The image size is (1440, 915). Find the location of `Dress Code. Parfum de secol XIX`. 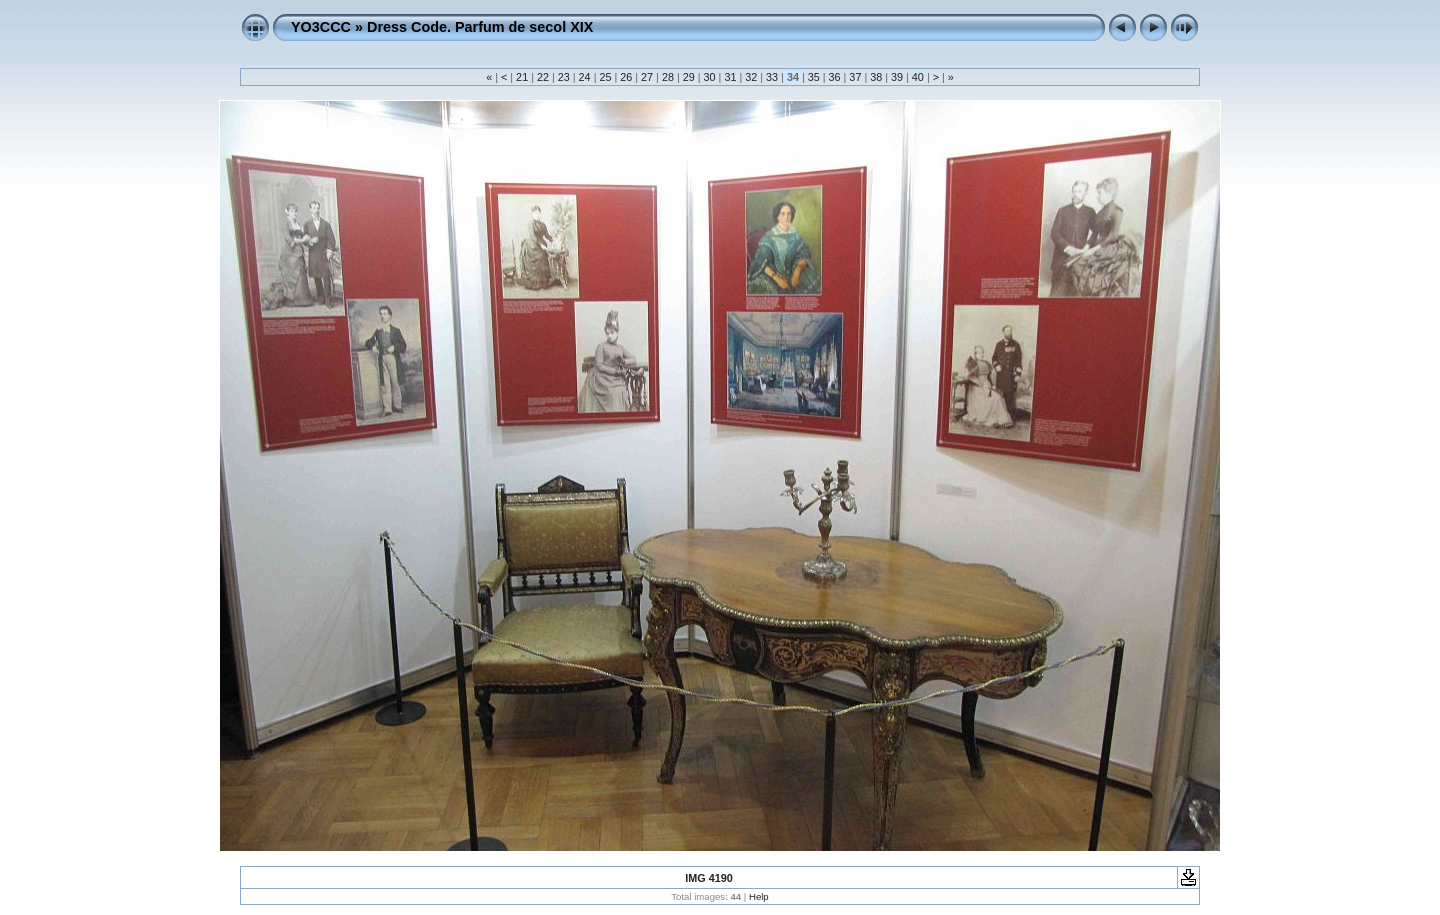

Dress Code. Parfum de secol XIX is located at coordinates (480, 27).